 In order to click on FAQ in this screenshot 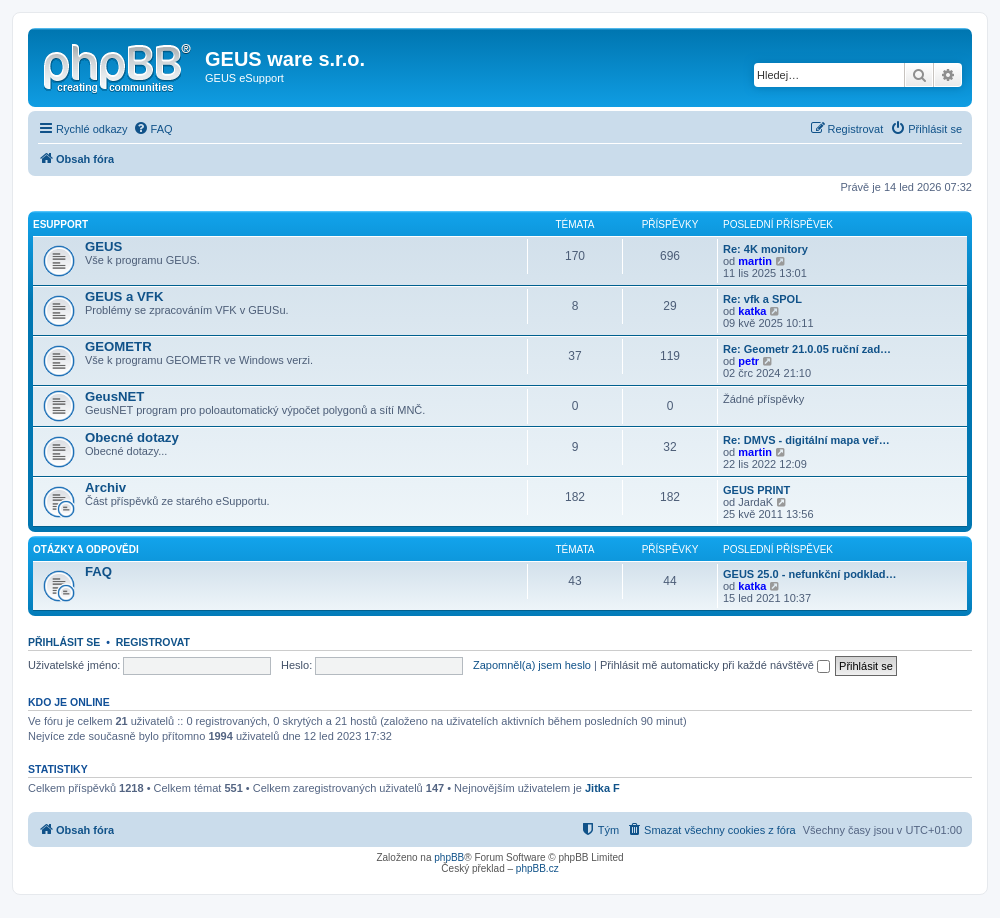, I will do `click(98, 571)`.